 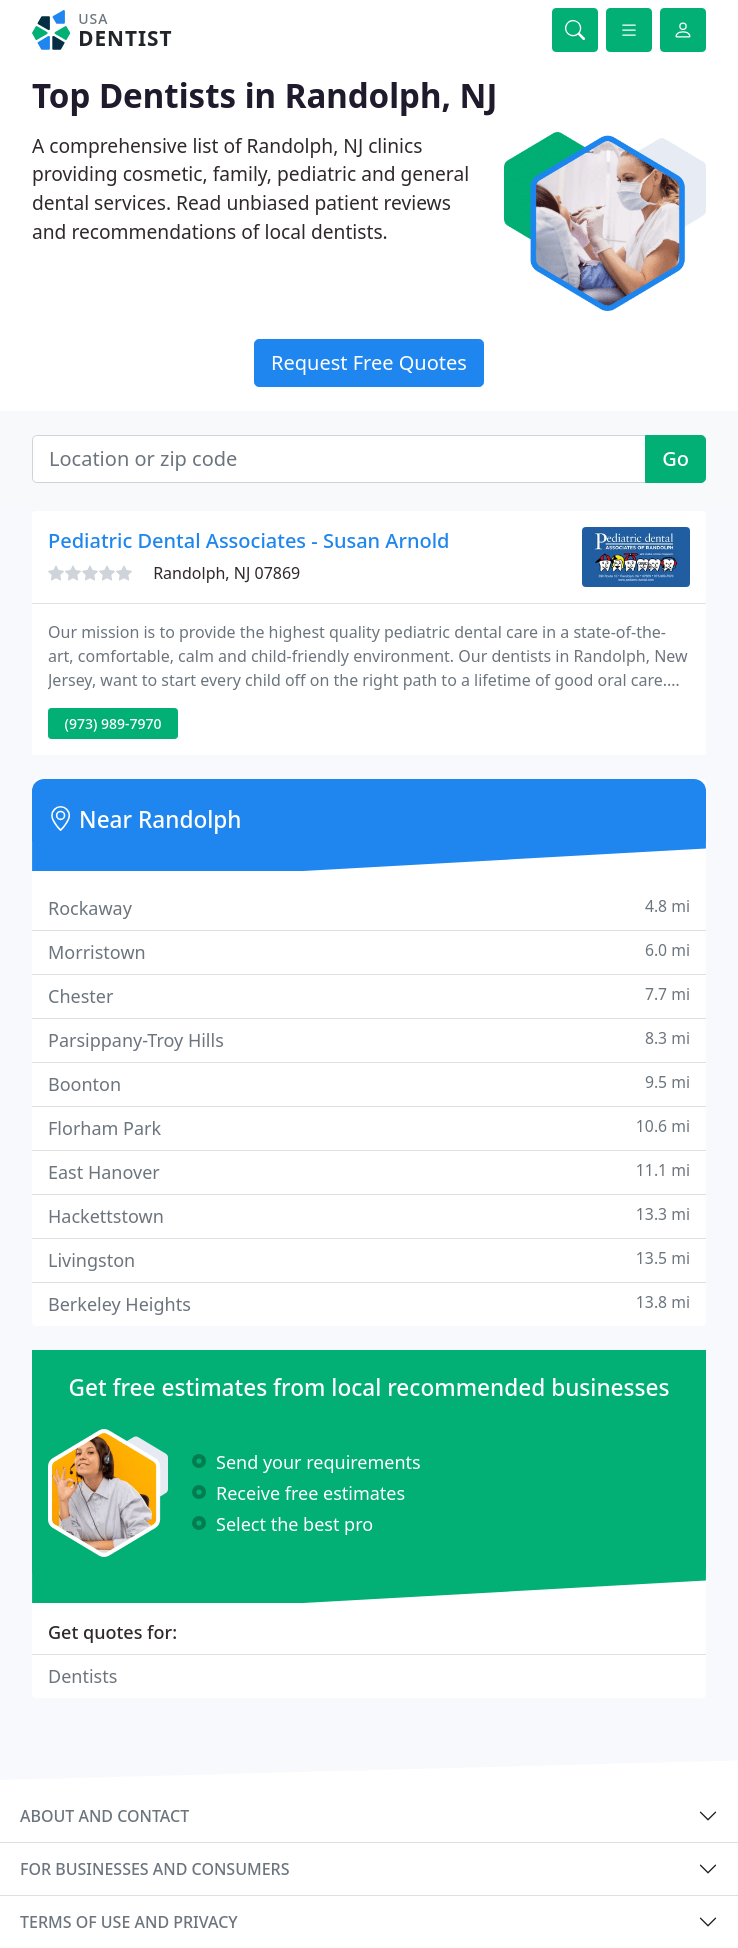 What do you see at coordinates (154, 1869) in the screenshot?
I see `For businesses and consumers` at bounding box center [154, 1869].